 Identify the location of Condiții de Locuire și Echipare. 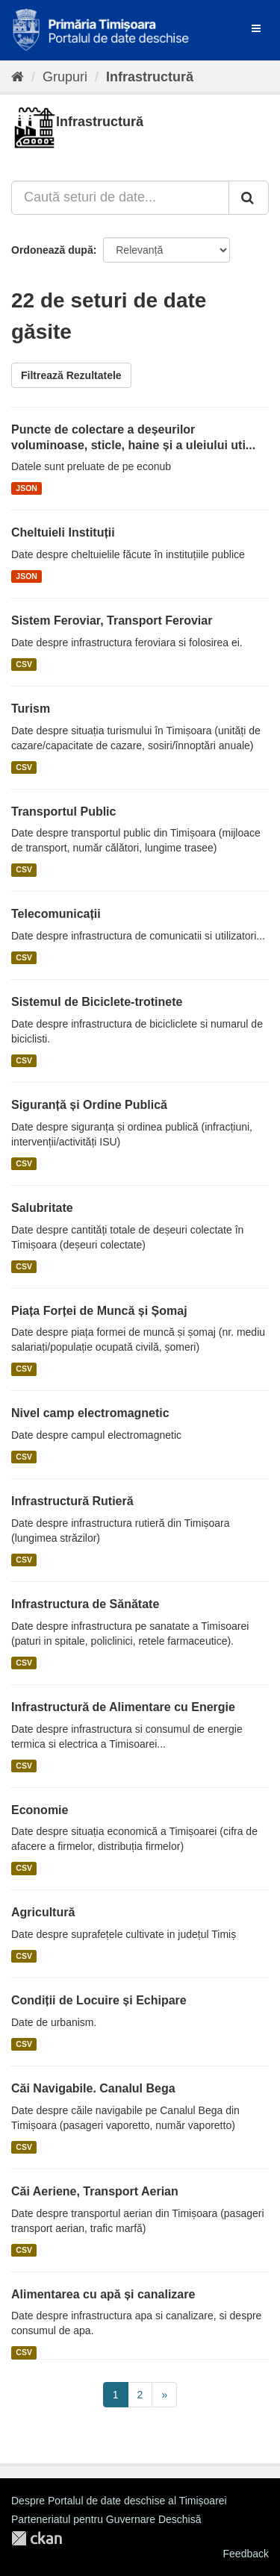
(99, 2000).